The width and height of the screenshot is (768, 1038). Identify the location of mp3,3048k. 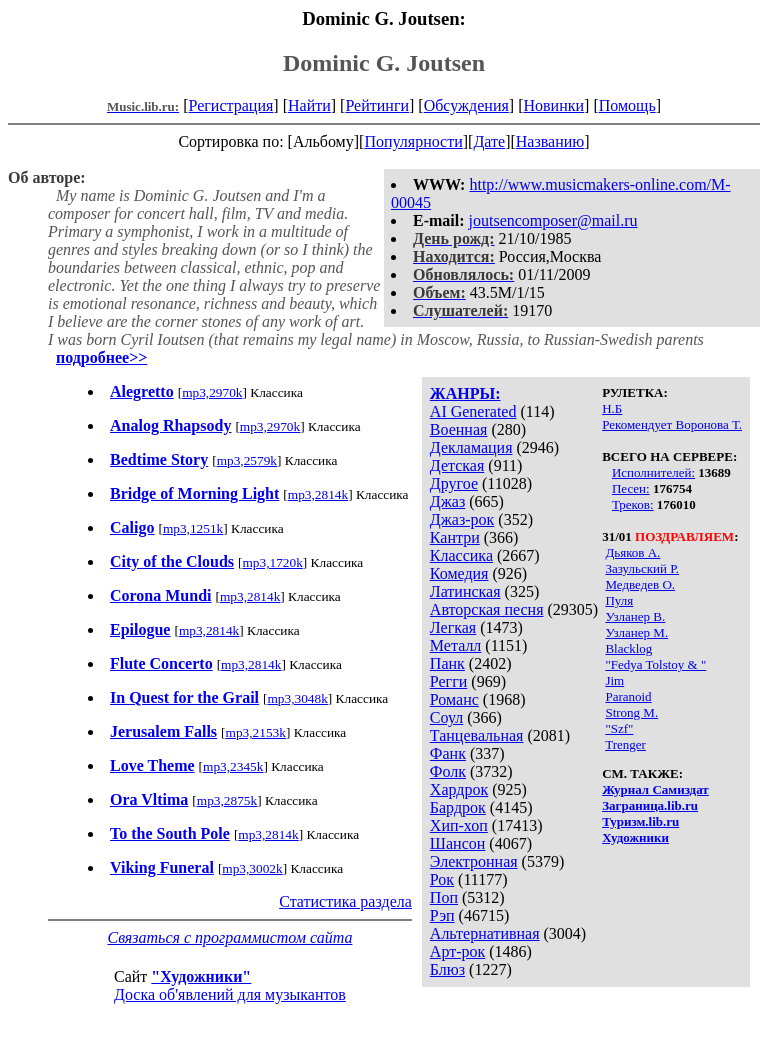
(297, 698).